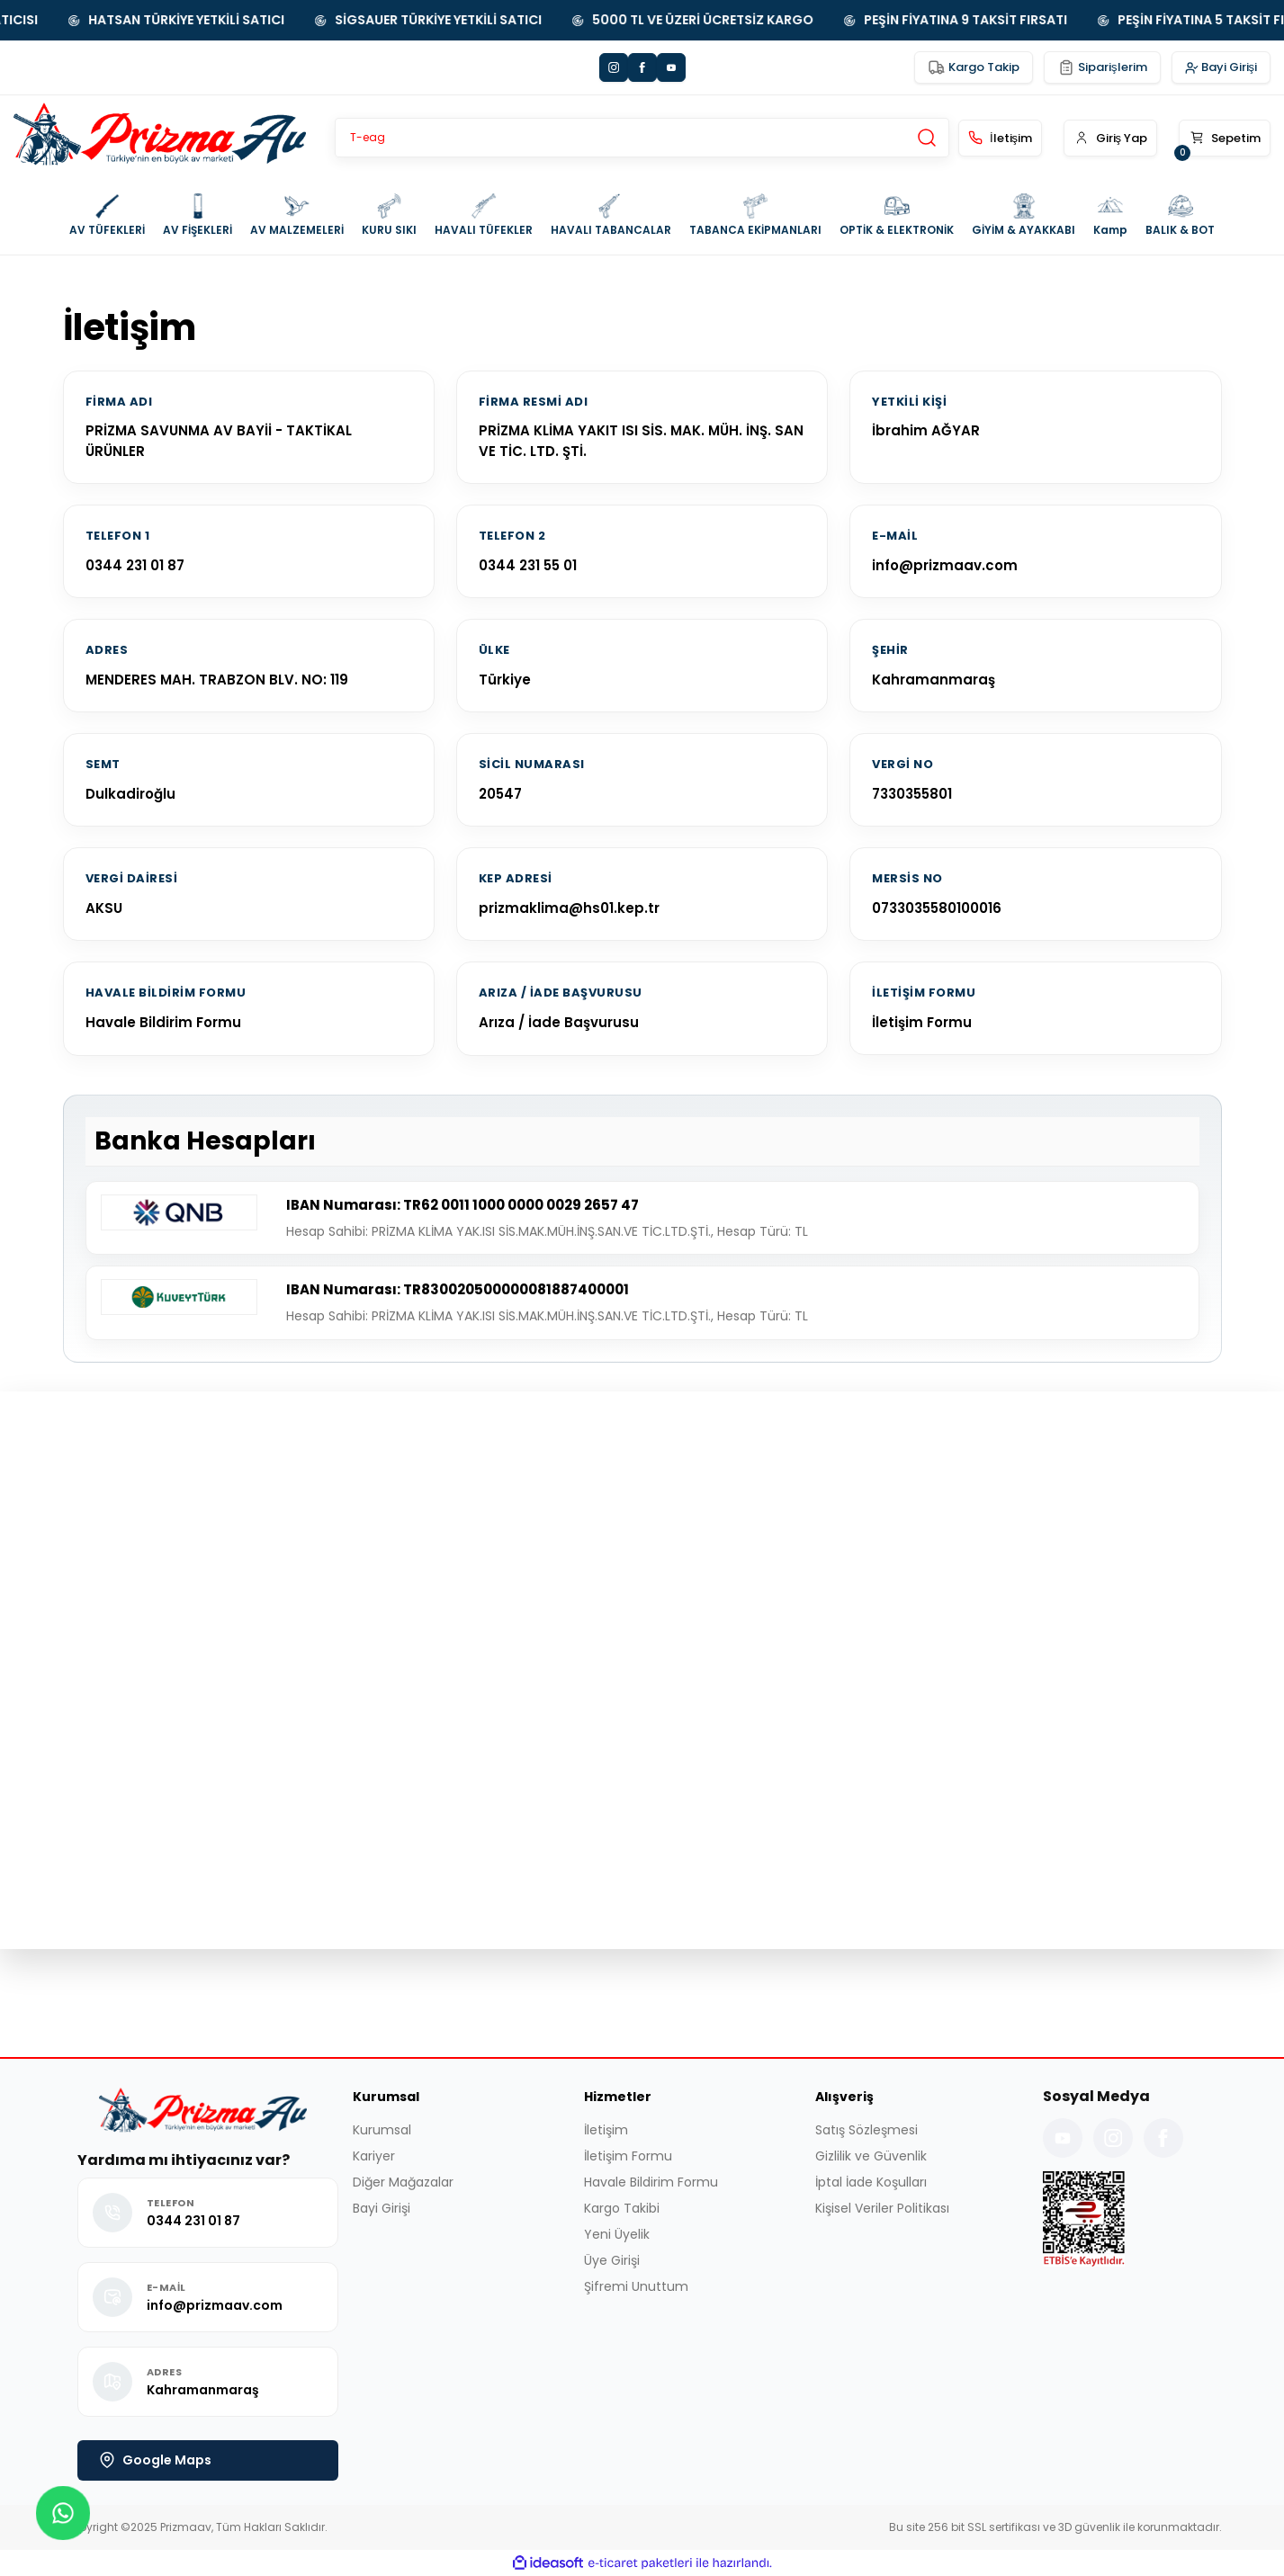 The height and width of the screenshot is (2576, 1284). Describe the element at coordinates (866, 2130) in the screenshot. I see `Satış Sözleşmesi` at that location.